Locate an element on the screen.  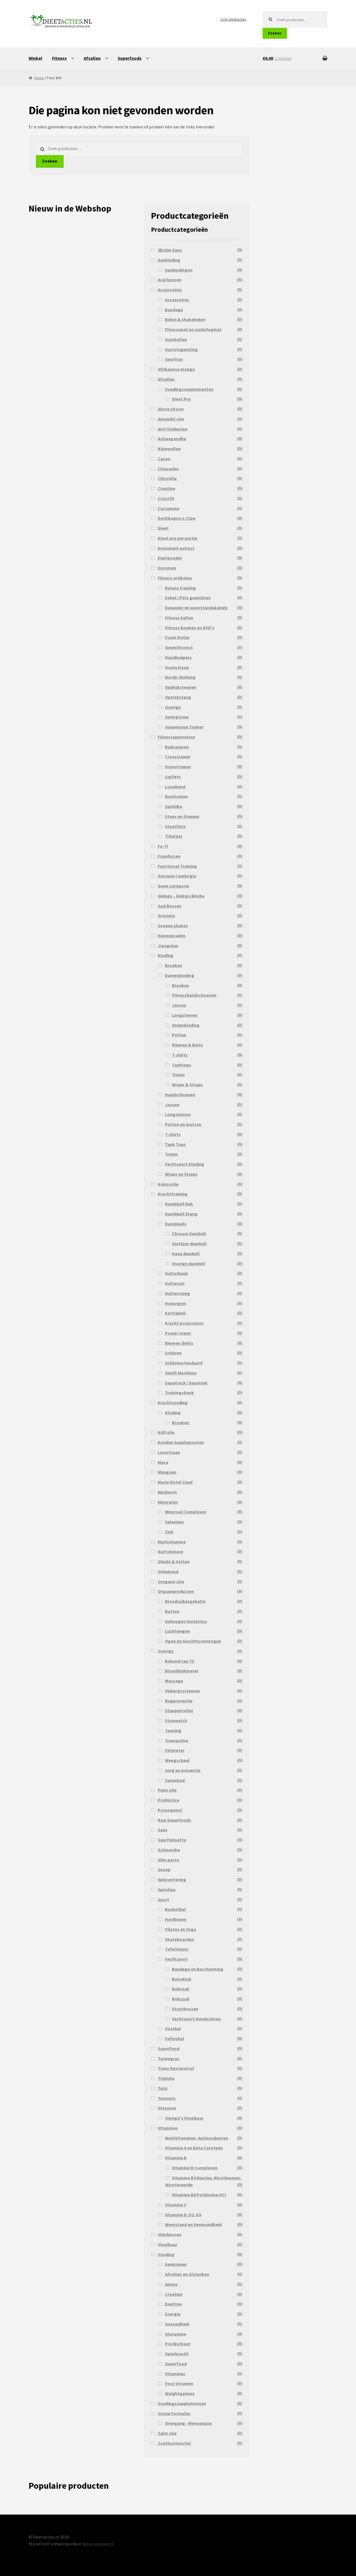
Vitamines is located at coordinates (168, 2128).